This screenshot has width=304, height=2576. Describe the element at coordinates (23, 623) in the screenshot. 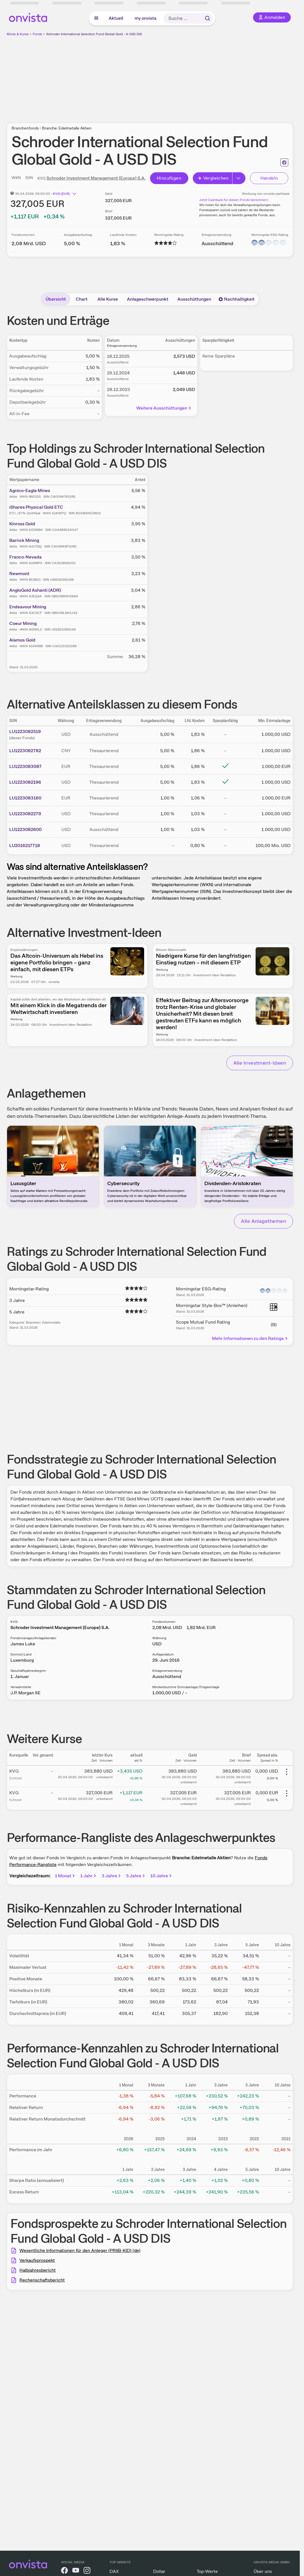

I see `Coeur Mining` at that location.